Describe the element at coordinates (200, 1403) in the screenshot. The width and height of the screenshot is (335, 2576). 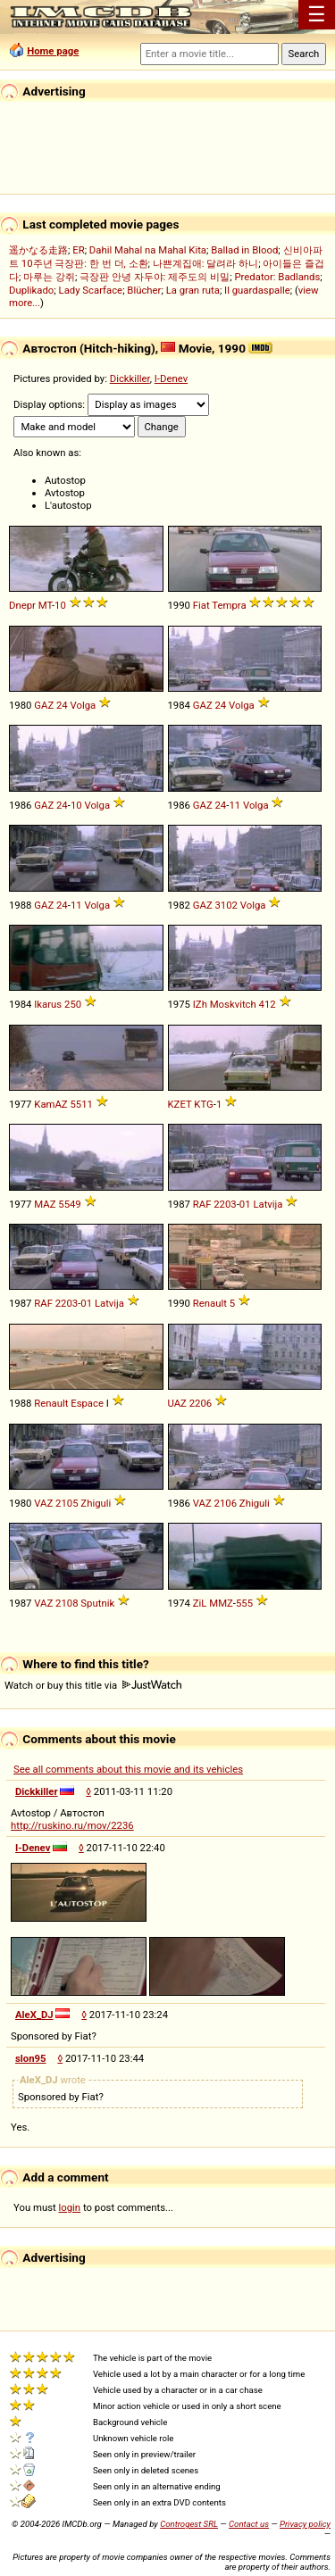
I see `2206` at that location.